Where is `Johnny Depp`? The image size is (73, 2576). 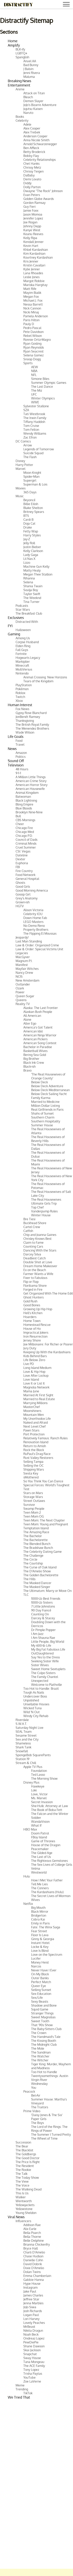 Johnny Depp is located at coordinates (32, 226).